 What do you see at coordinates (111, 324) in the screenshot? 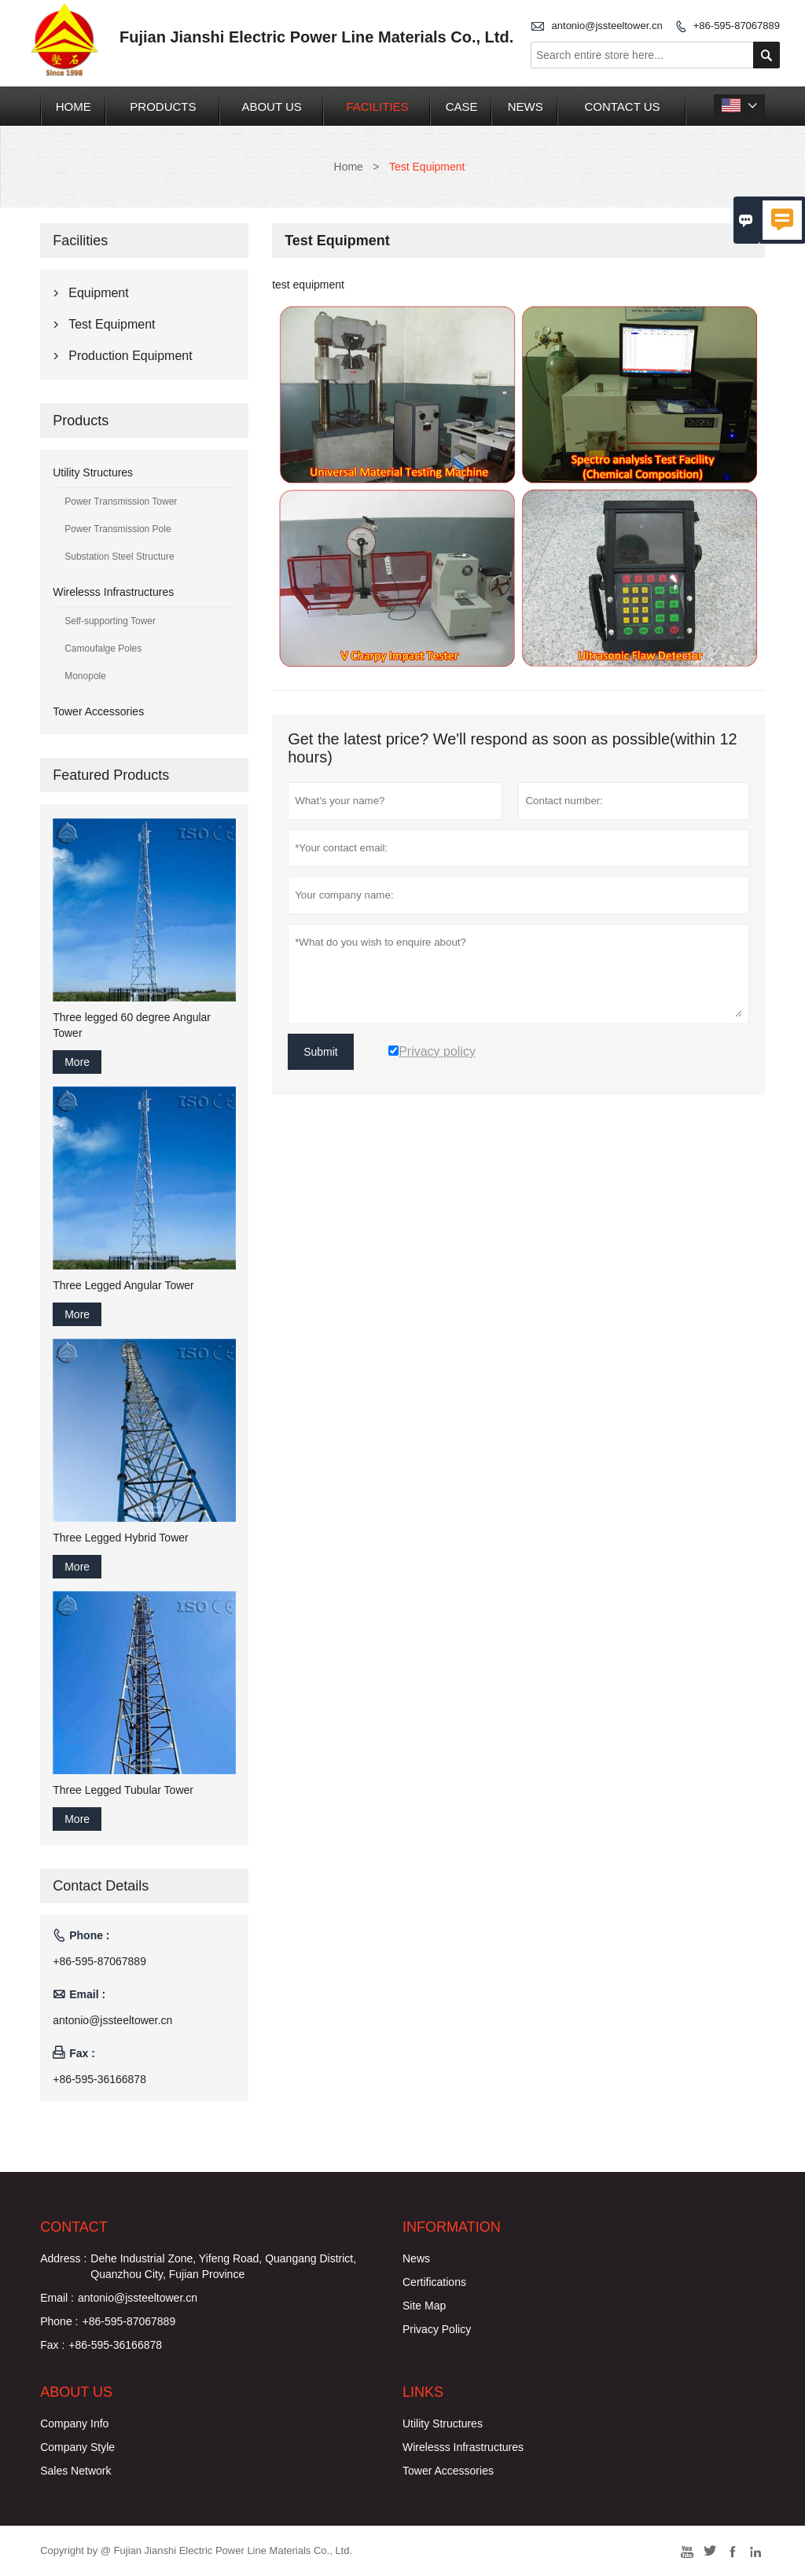
I see `Test Equipment` at bounding box center [111, 324].